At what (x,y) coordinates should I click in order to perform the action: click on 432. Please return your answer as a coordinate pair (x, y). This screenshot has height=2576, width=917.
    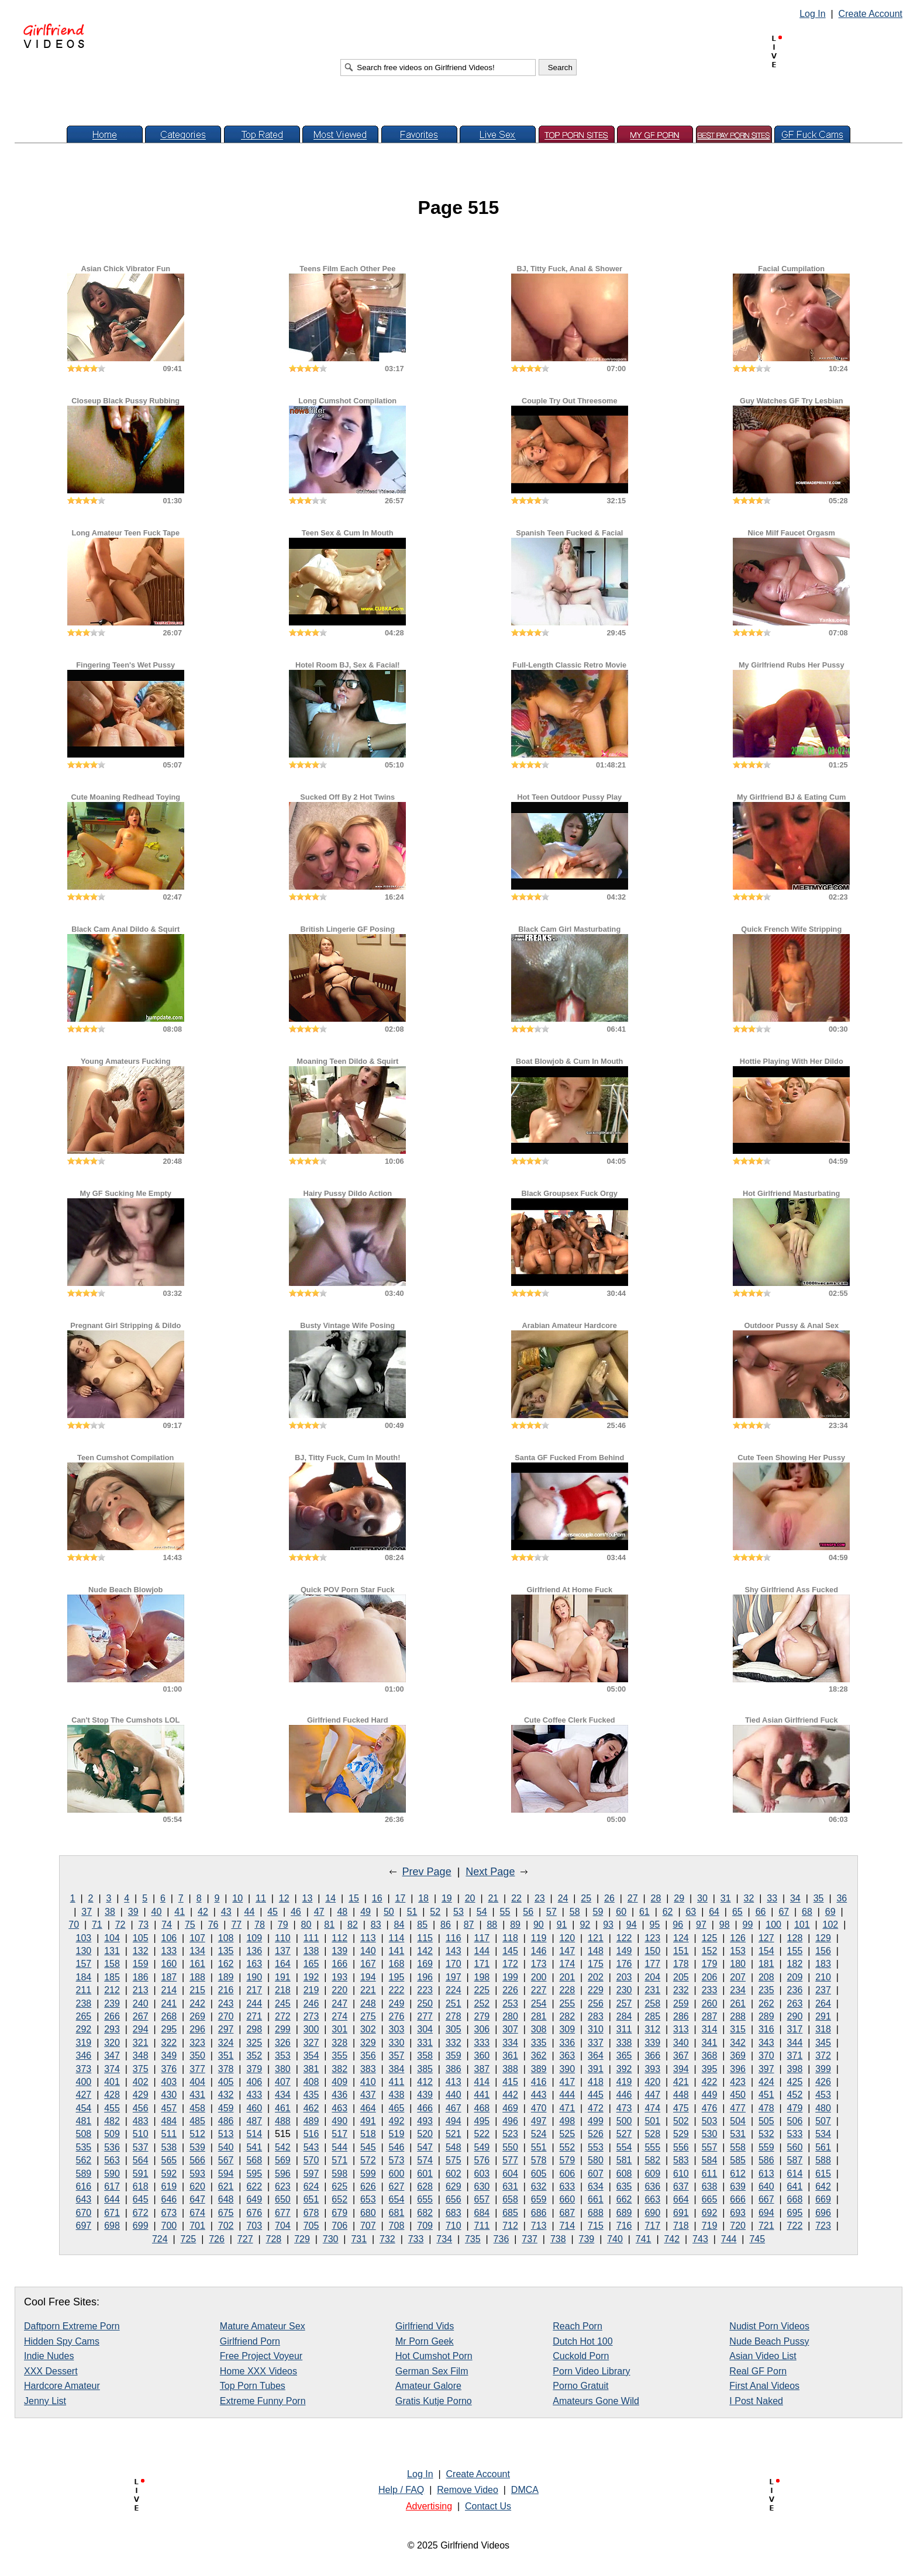
    Looking at the image, I should click on (226, 2095).